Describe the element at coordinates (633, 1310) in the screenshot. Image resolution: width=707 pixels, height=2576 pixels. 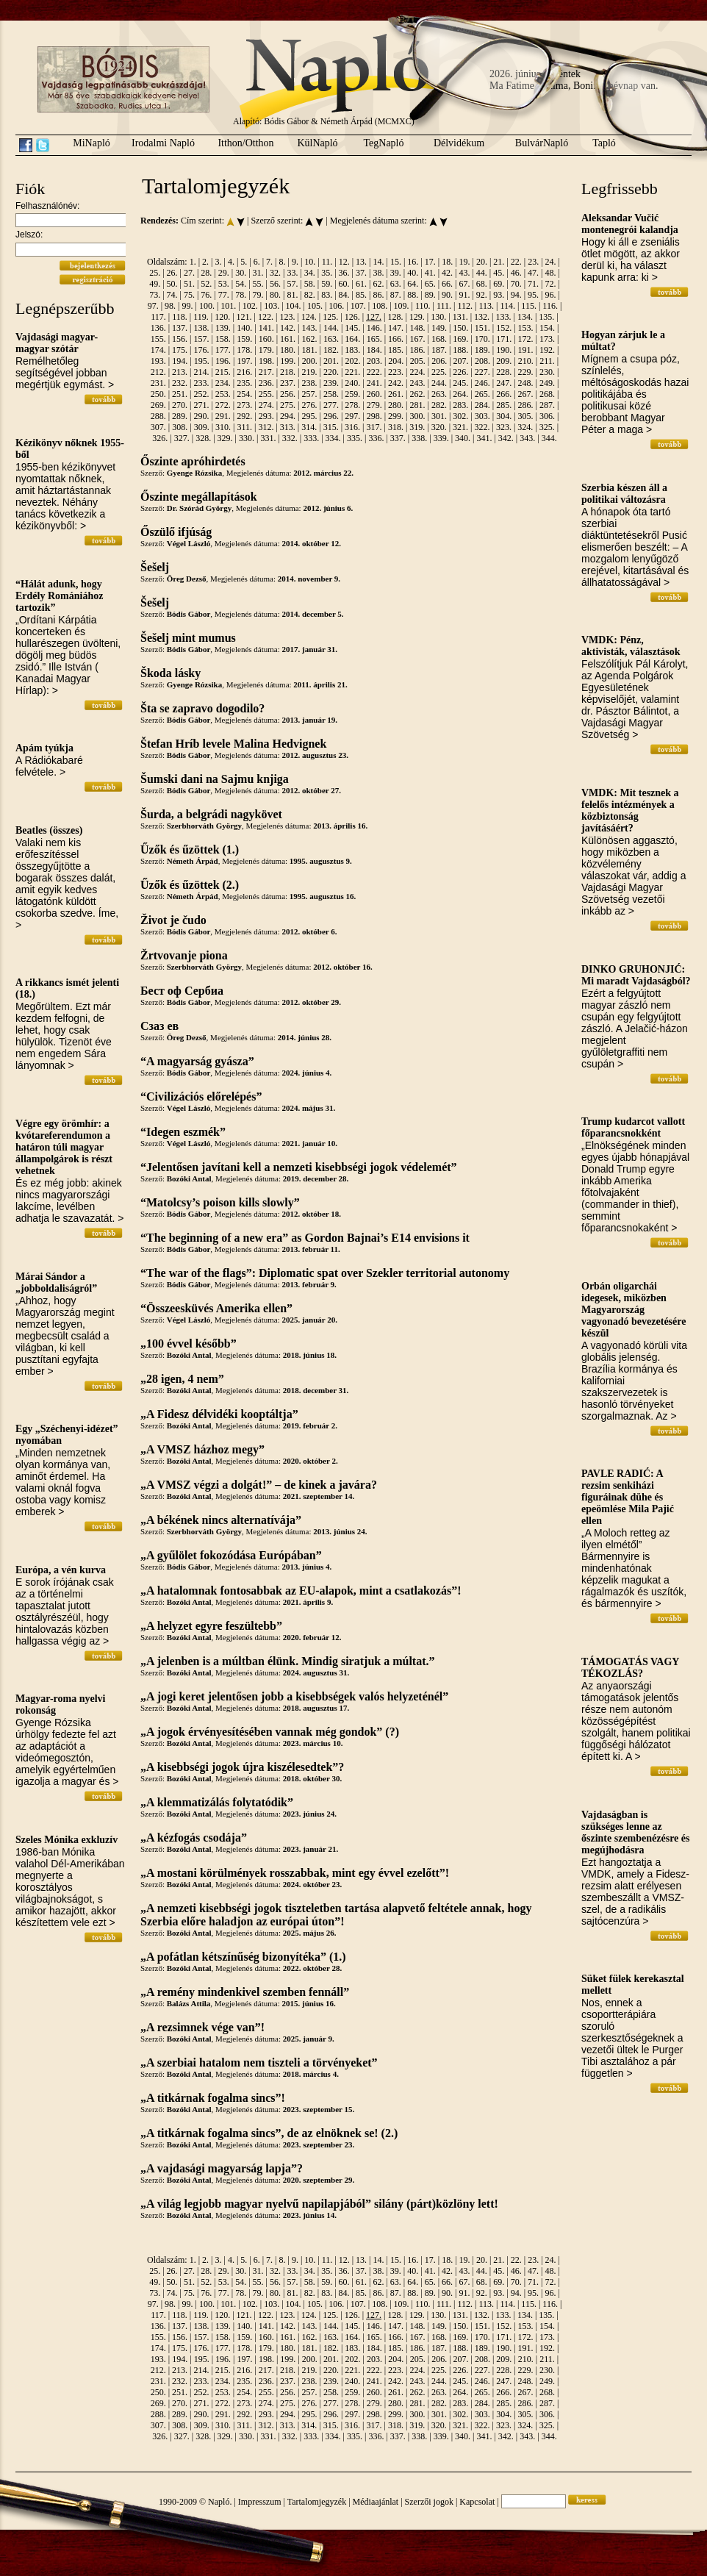
I see `Orbán oligarchái idegesek, miközben Magyarország vagyonadó bevezetésére készül` at that location.